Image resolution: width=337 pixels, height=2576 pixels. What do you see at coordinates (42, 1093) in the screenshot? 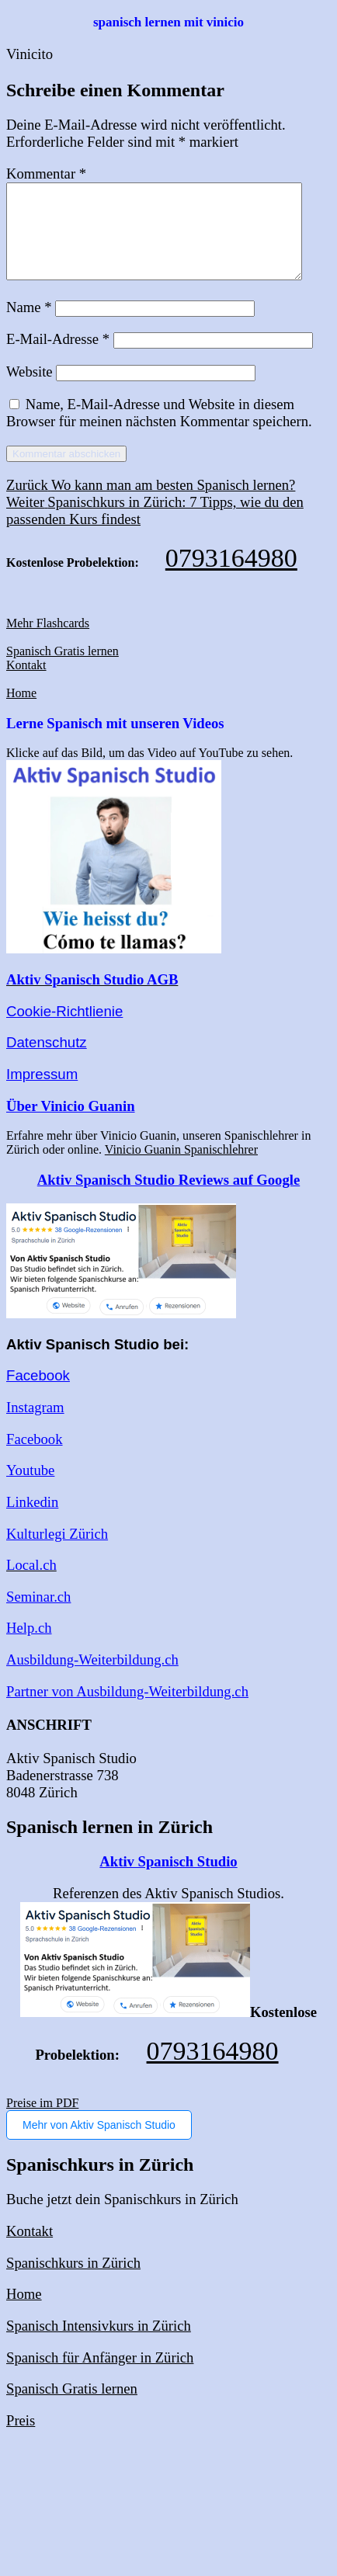
I see `Impressum` at bounding box center [42, 1093].